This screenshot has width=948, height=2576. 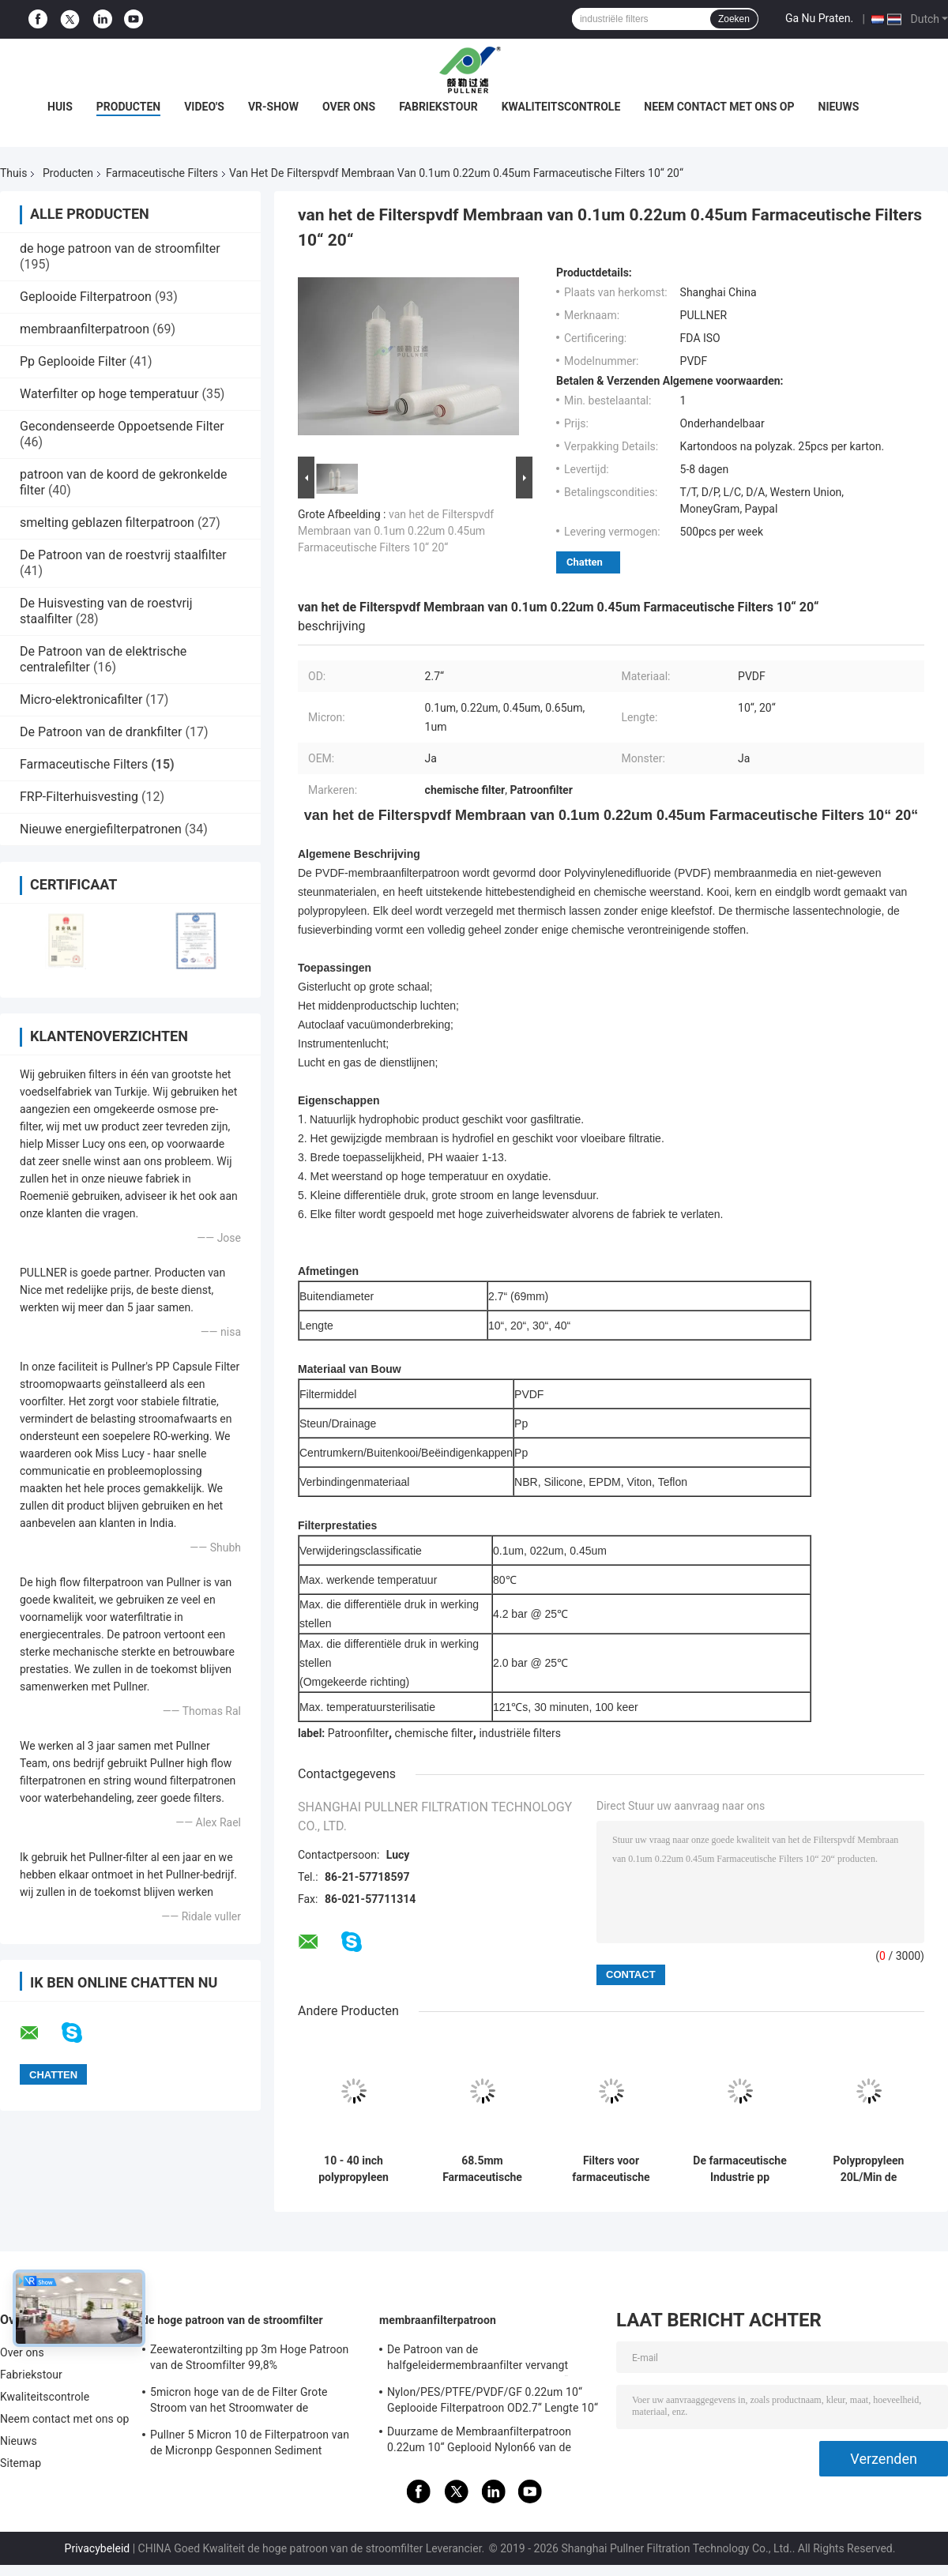 I want to click on Sitemap, so click(x=20, y=2463).